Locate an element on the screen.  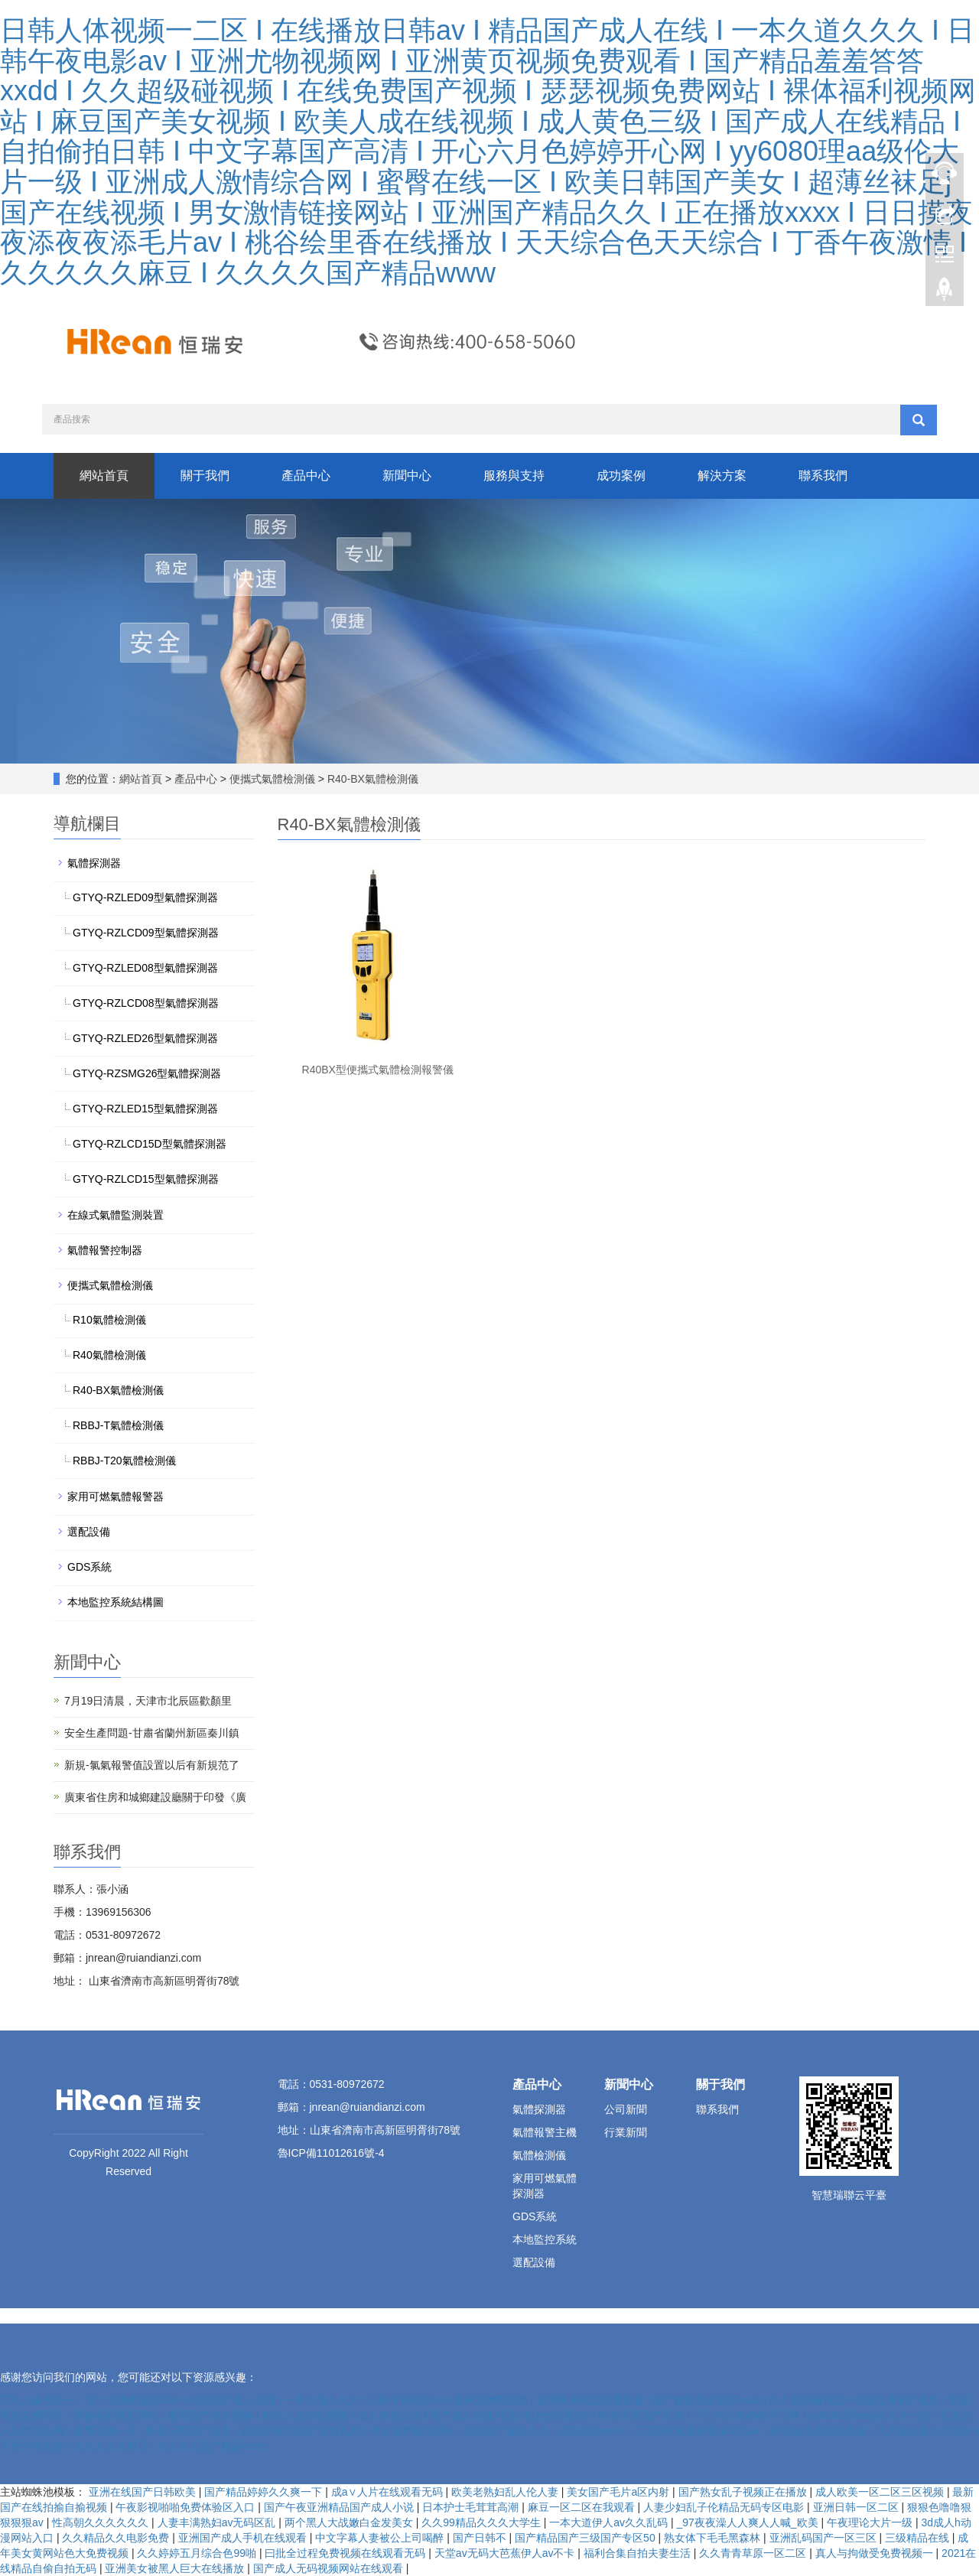
GTYQ-RZLED26型氣體探測器 is located at coordinates (145, 1038).